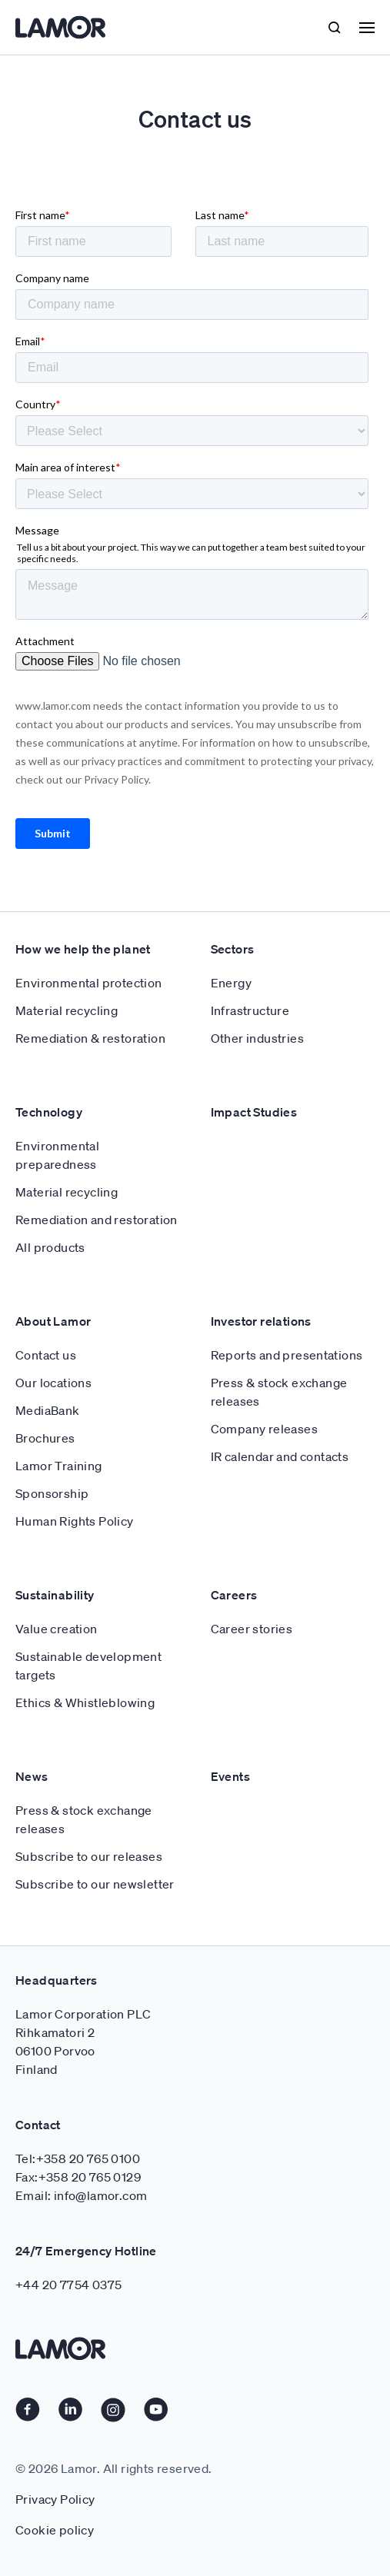 This screenshot has width=390, height=2576. Describe the element at coordinates (252, 1628) in the screenshot. I see `Career stories` at that location.